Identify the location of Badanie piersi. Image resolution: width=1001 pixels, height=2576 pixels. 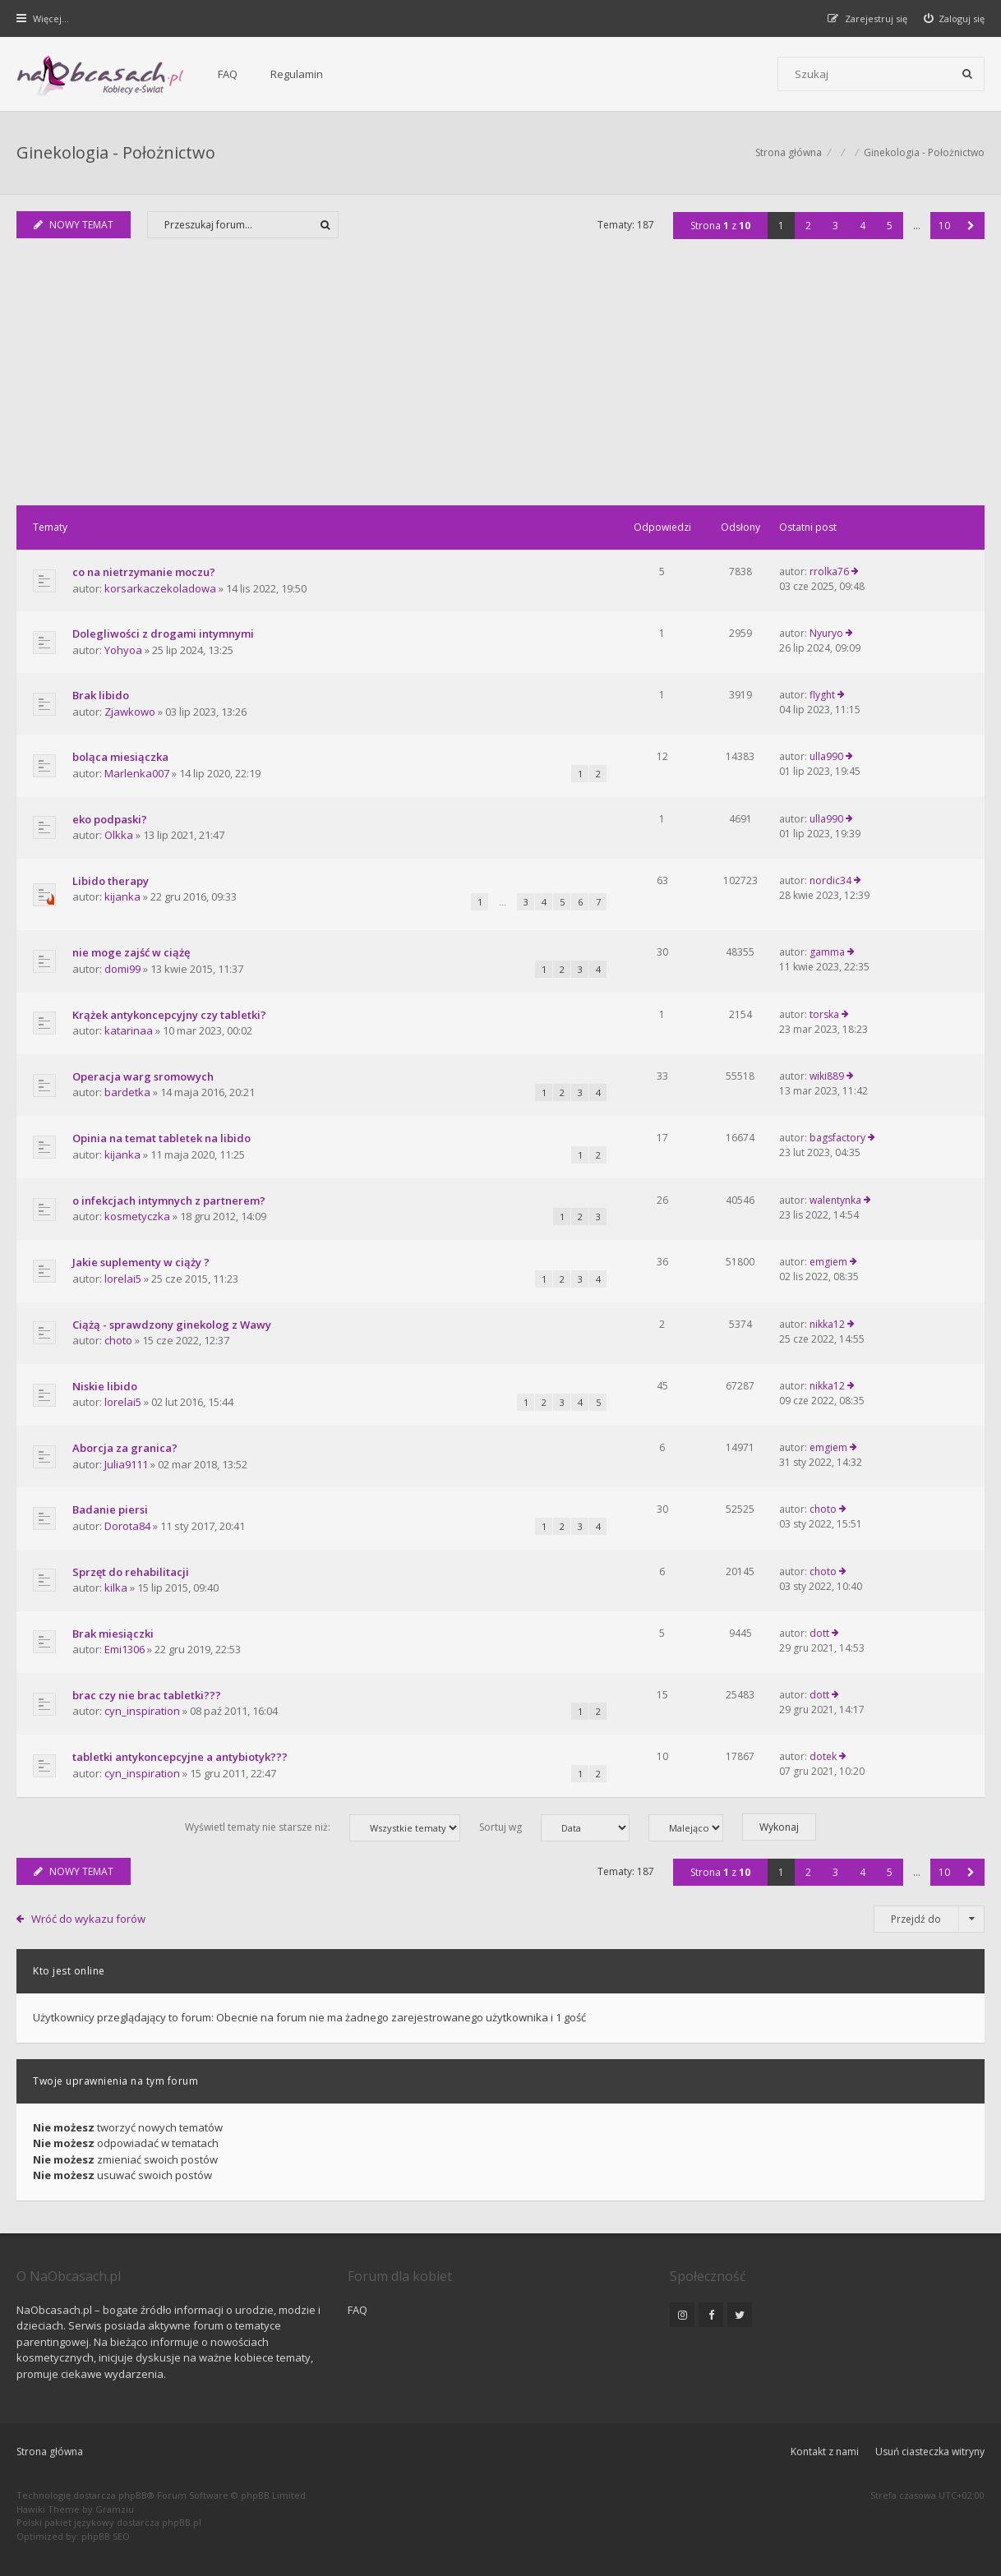
(110, 1509).